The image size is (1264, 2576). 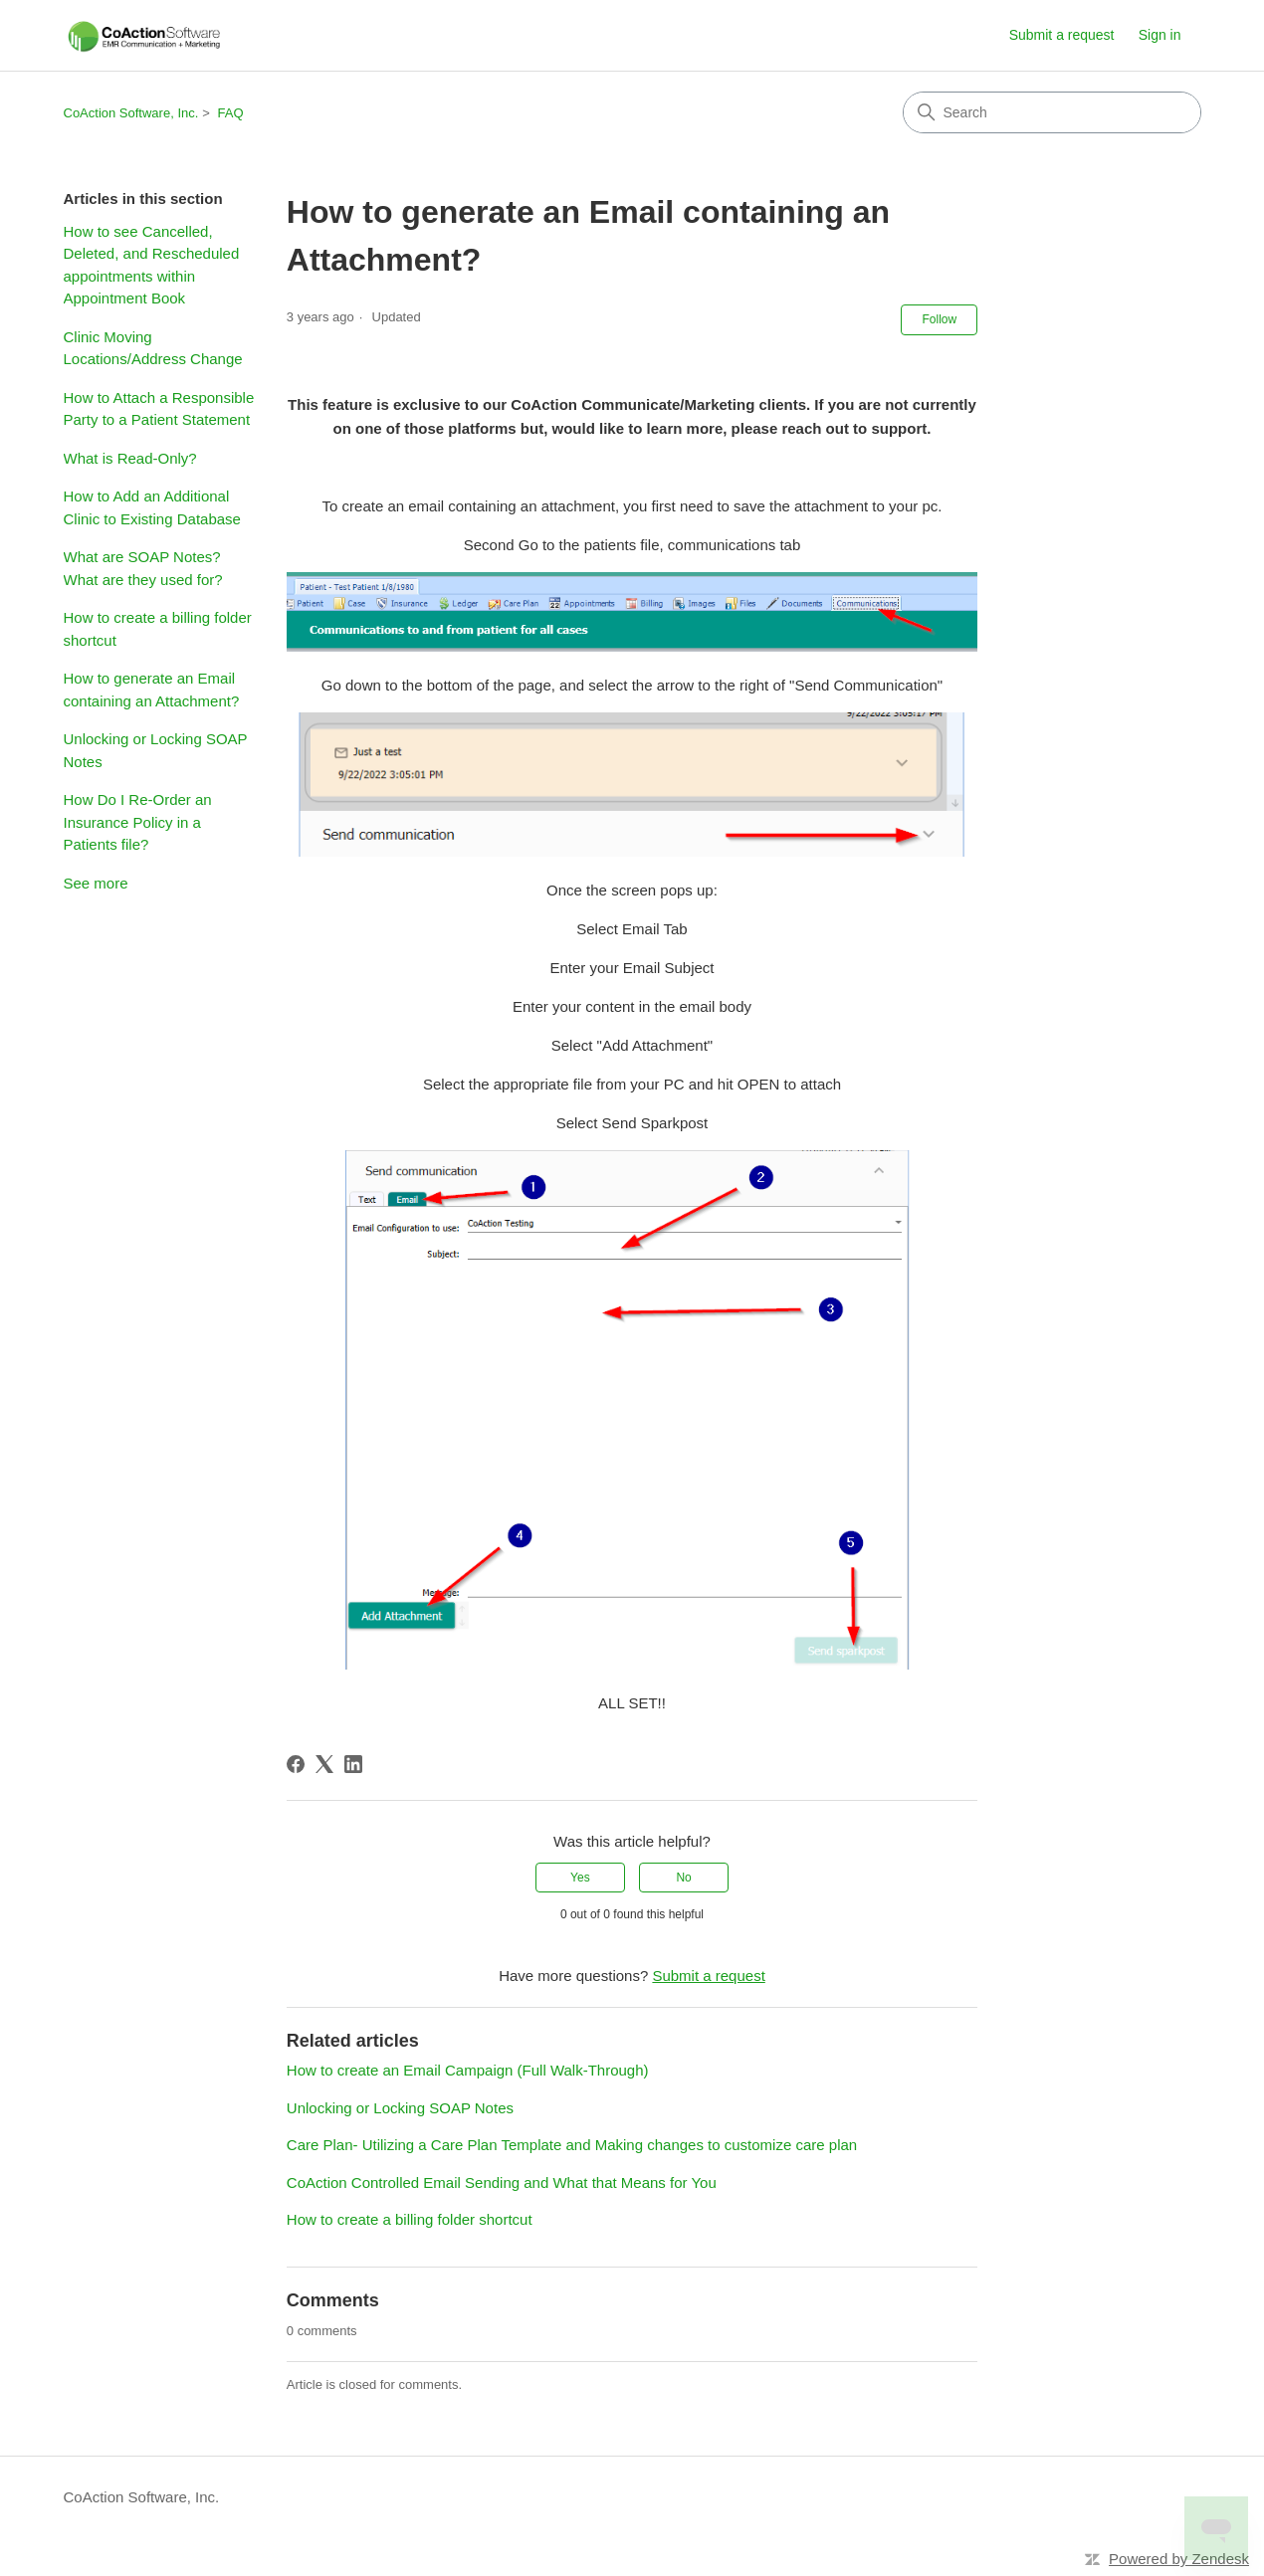 I want to click on How to see Cancelled, Deleted, and Rescheduled appointments within Appointment Book, so click(x=152, y=265).